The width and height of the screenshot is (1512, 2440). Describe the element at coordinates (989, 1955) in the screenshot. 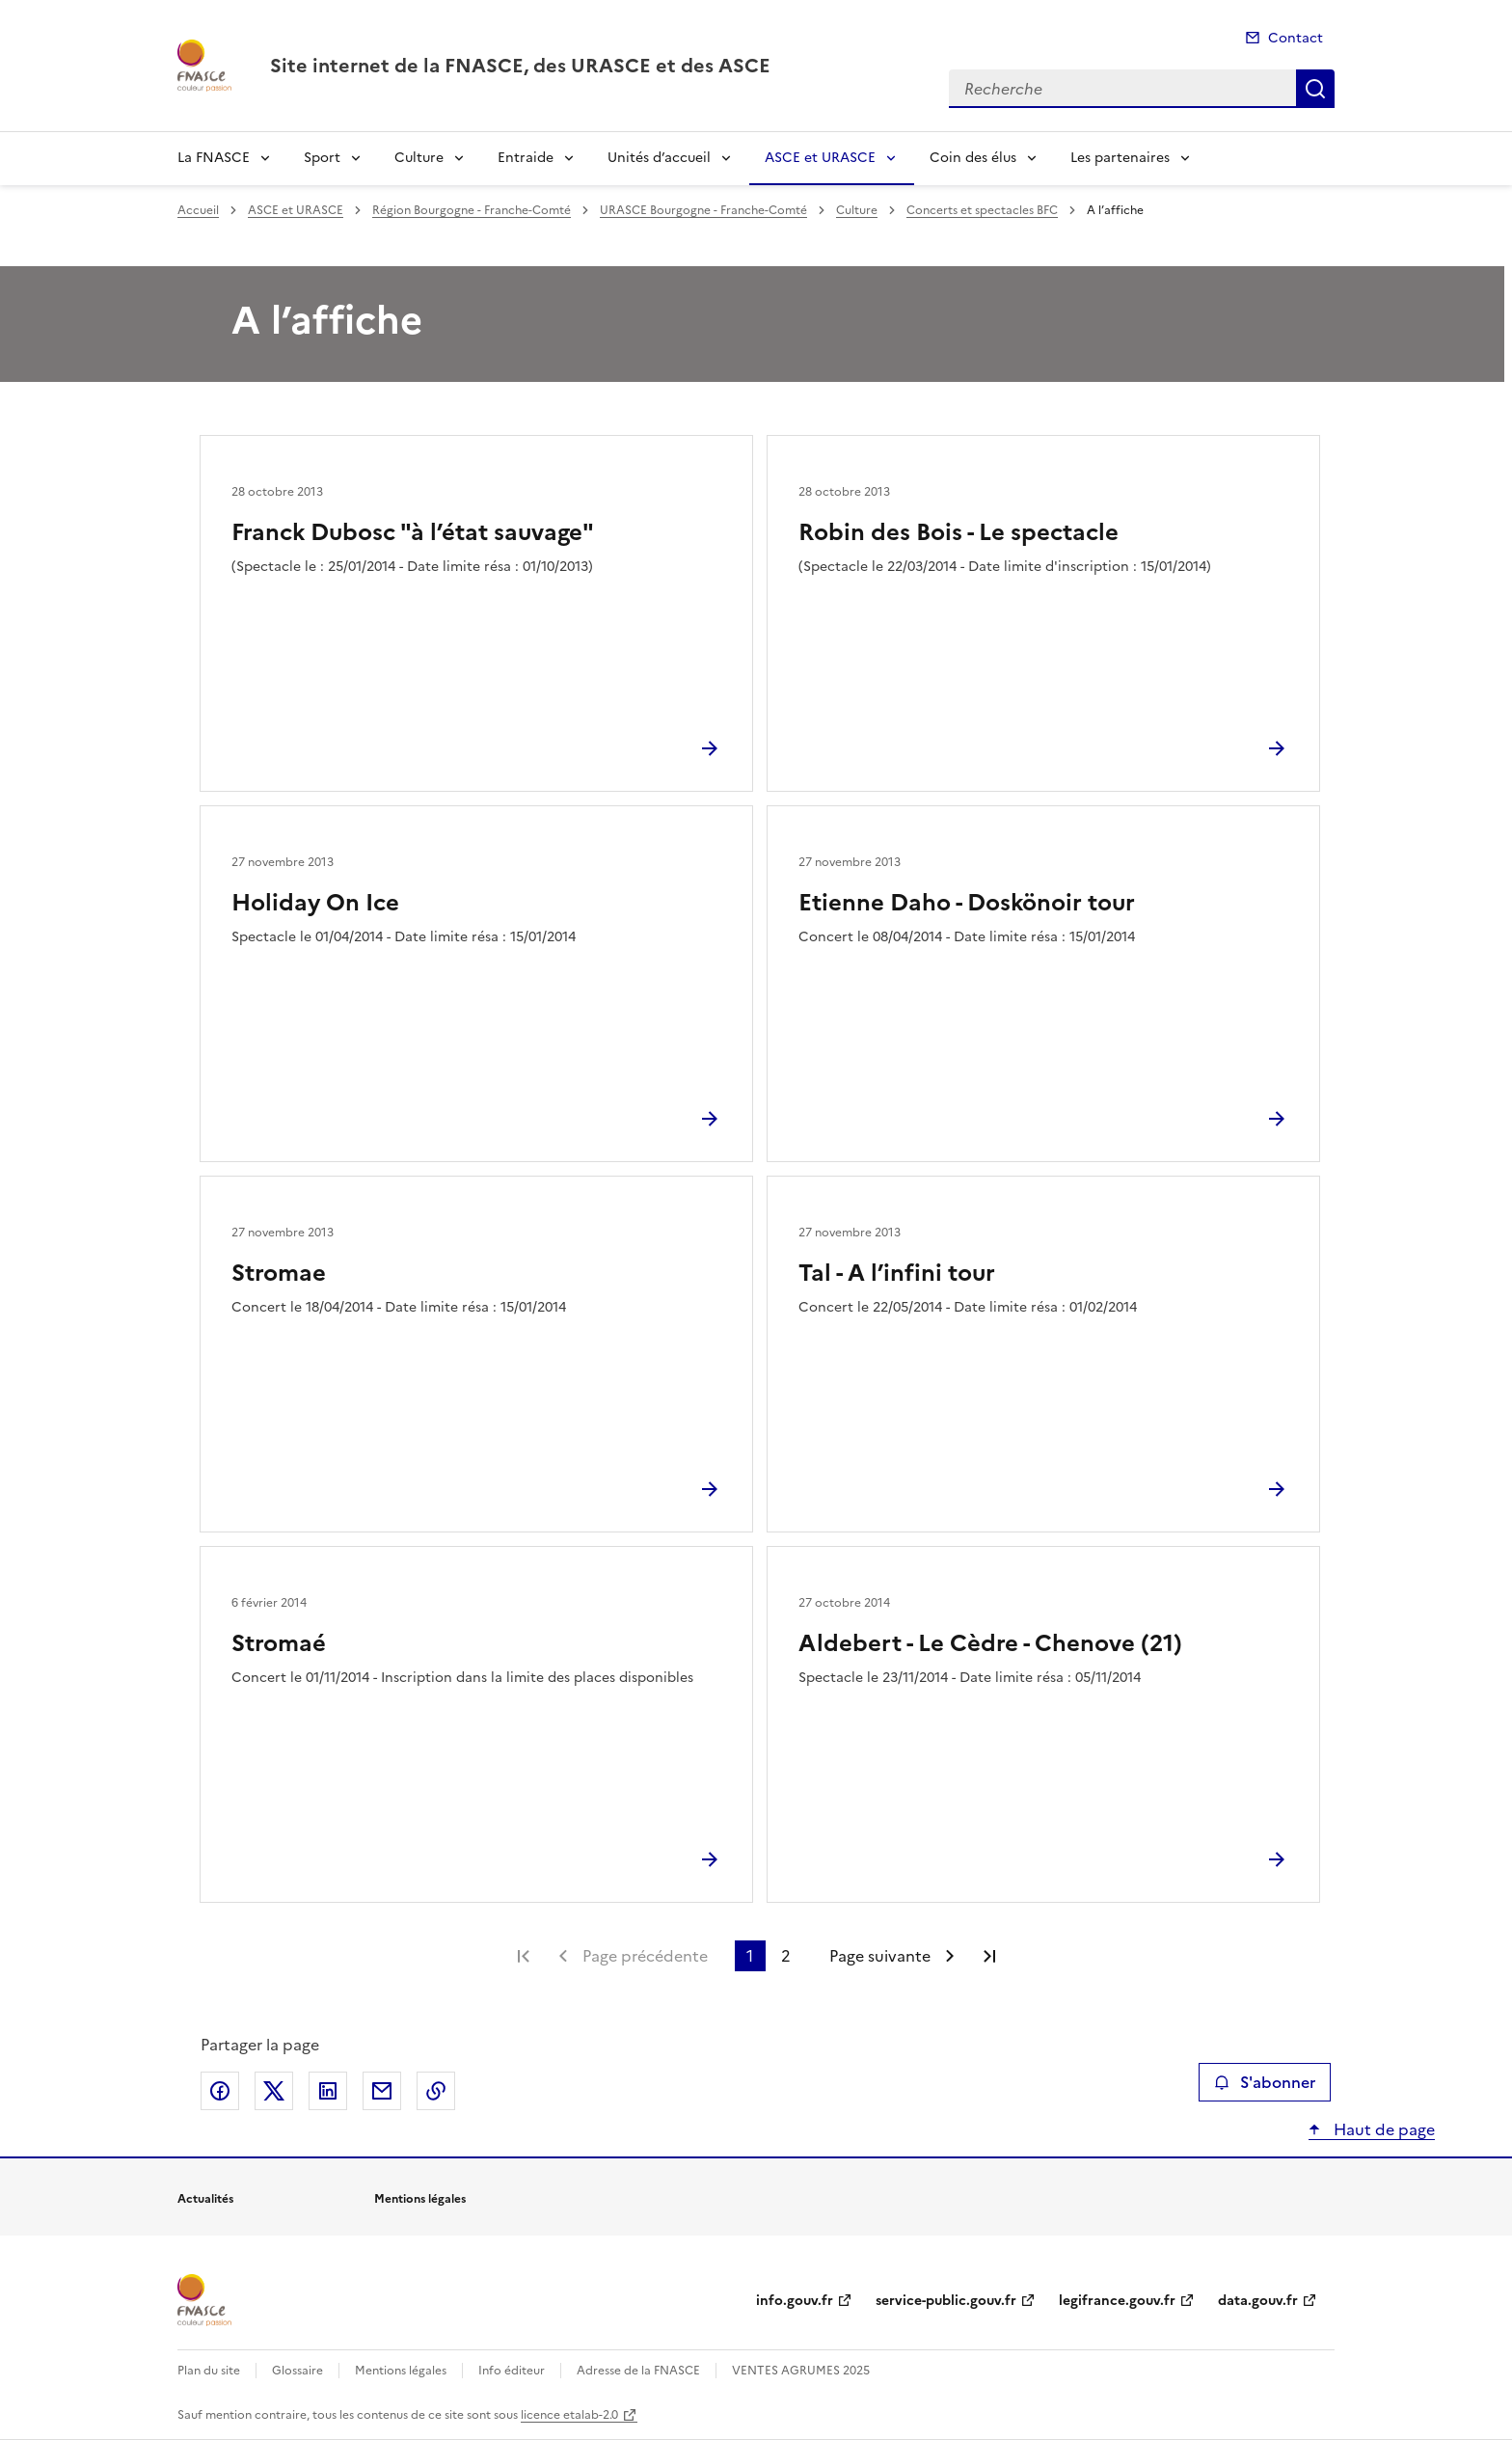

I see `Dernière page` at that location.